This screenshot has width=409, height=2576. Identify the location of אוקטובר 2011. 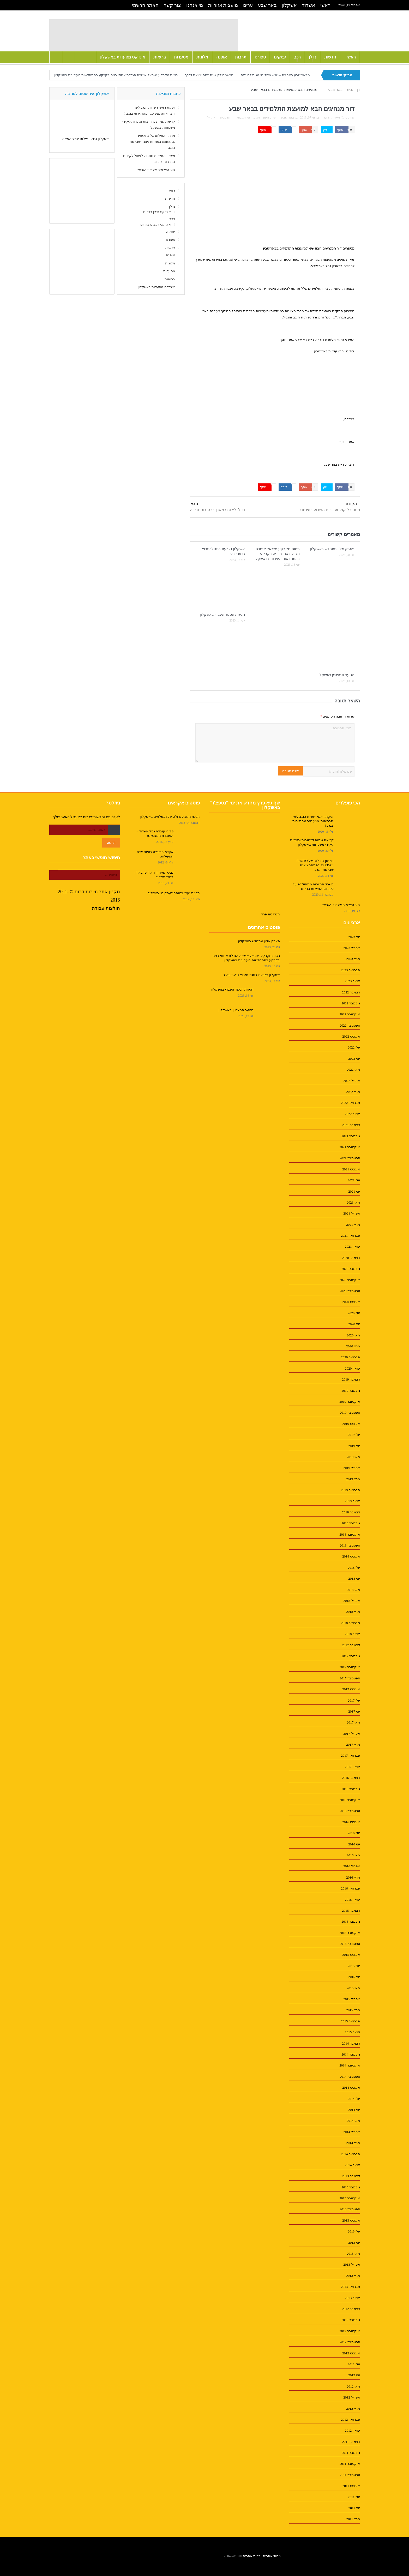
(350, 2464).